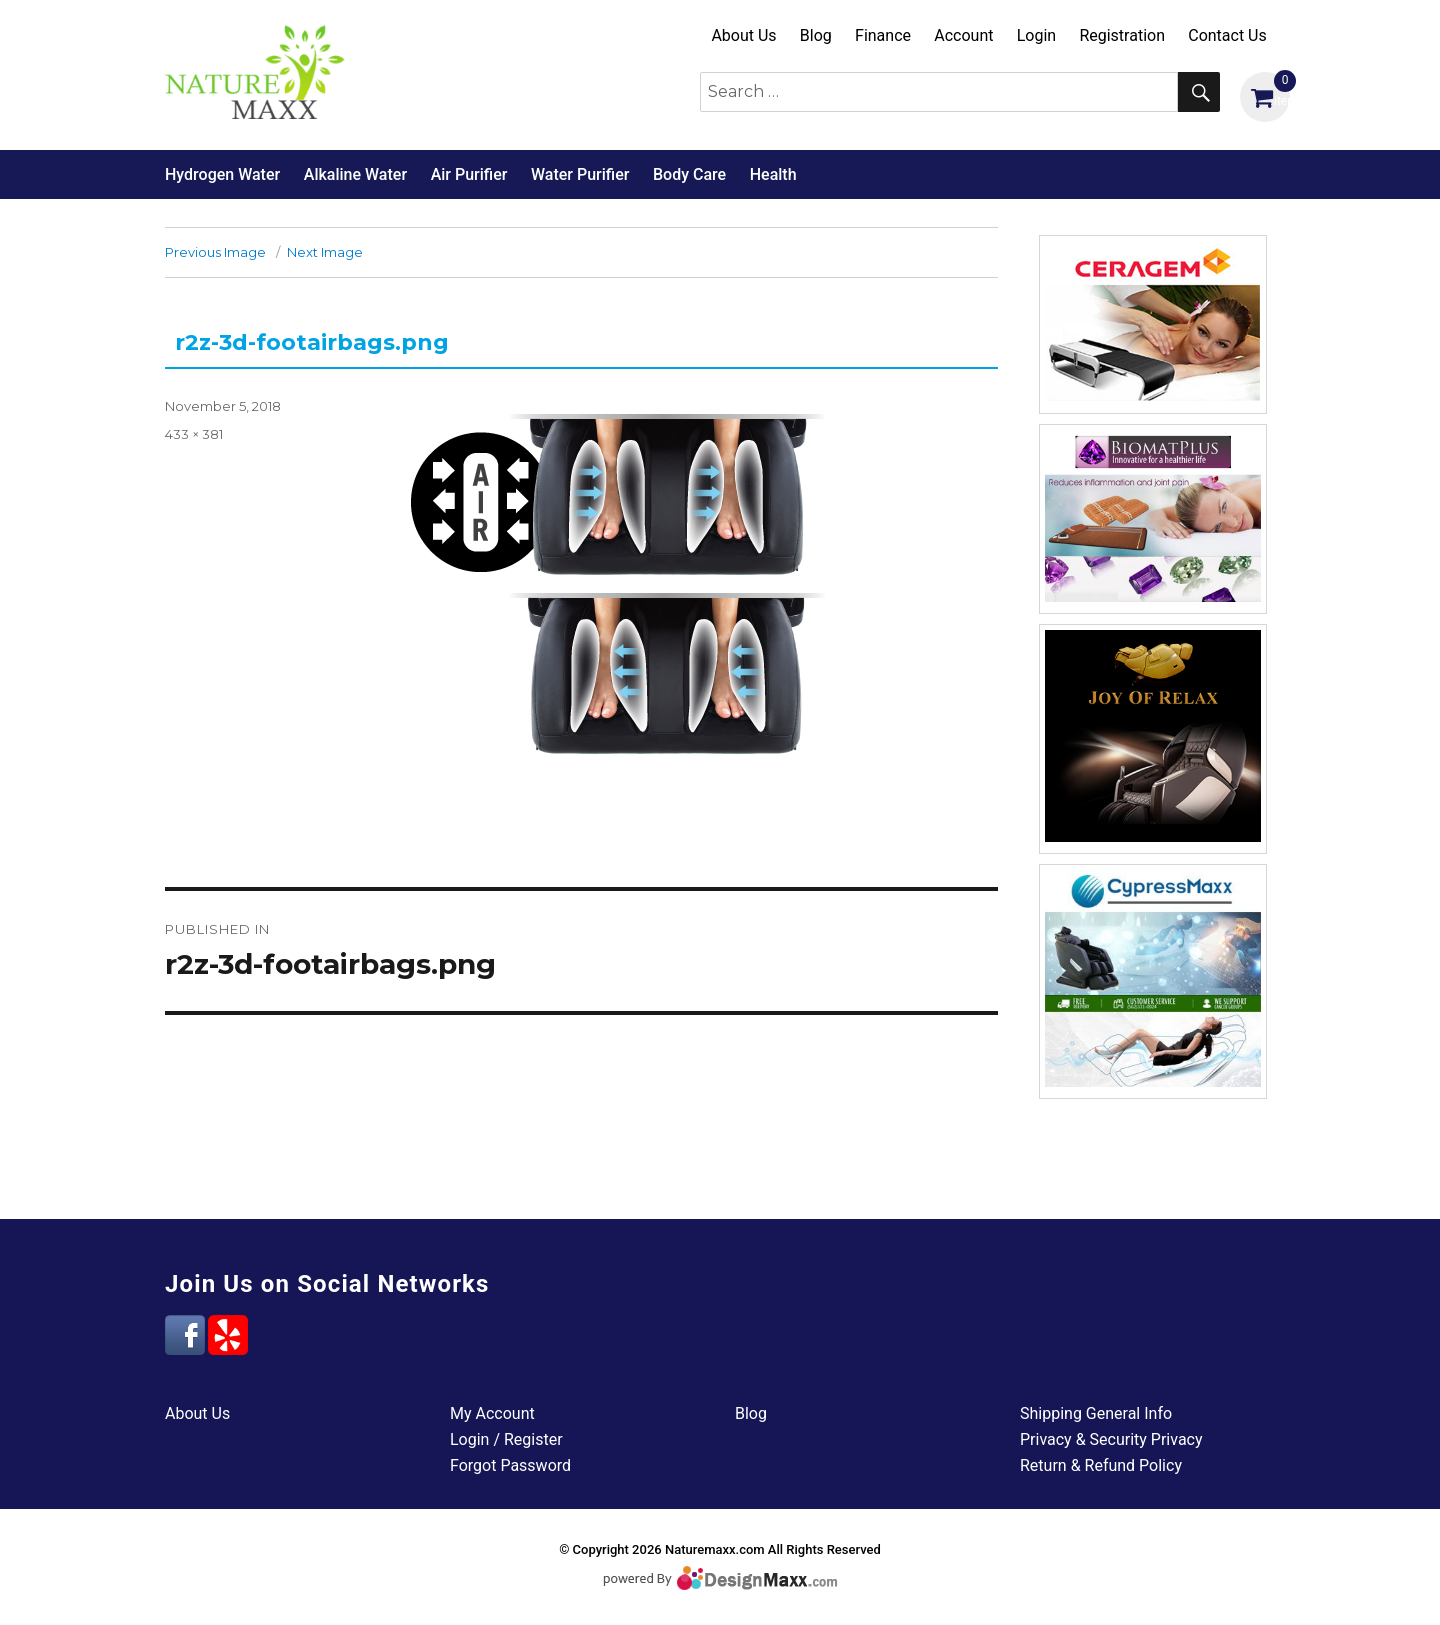 The image size is (1440, 1625). Describe the element at coordinates (222, 174) in the screenshot. I see `Hydrogen Water` at that location.